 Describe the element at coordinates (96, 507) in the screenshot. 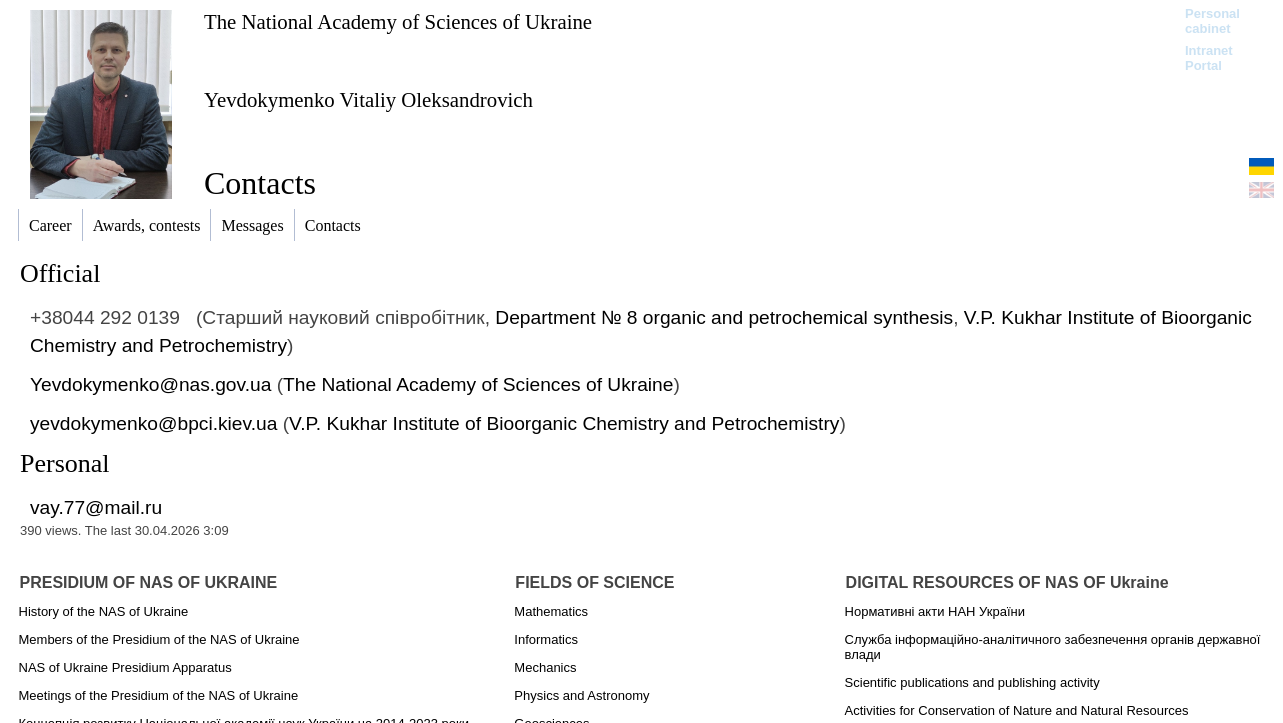

I see `vay.77@mail.ru` at that location.